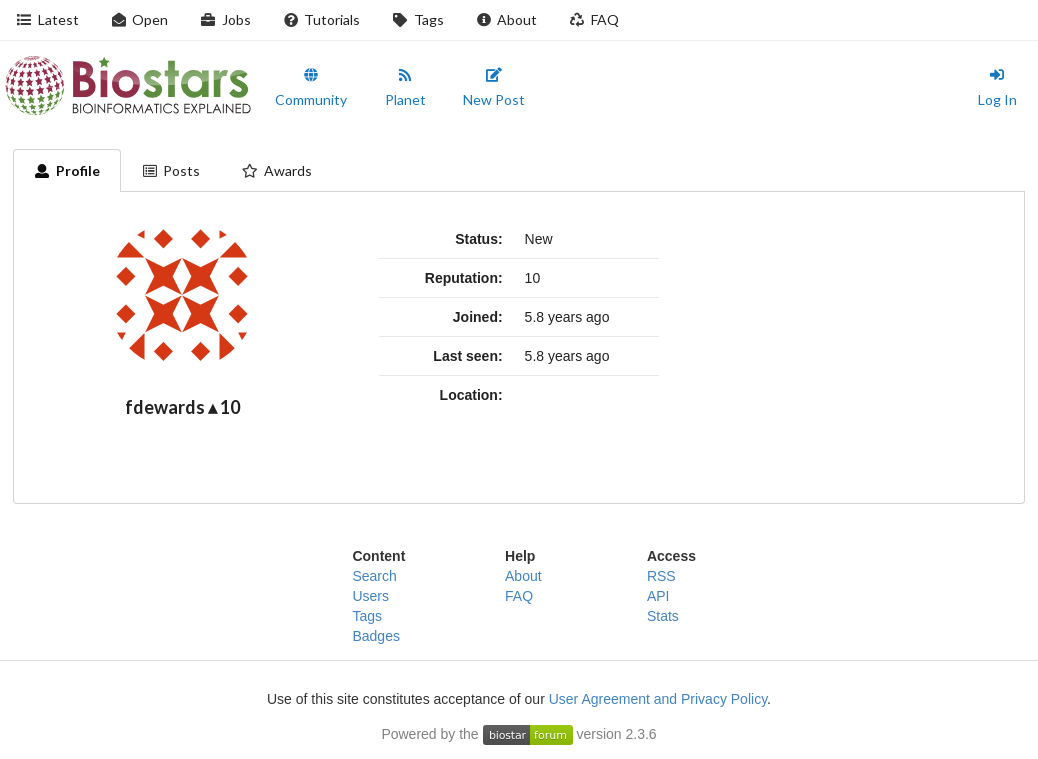  I want to click on Badges, so click(375, 636).